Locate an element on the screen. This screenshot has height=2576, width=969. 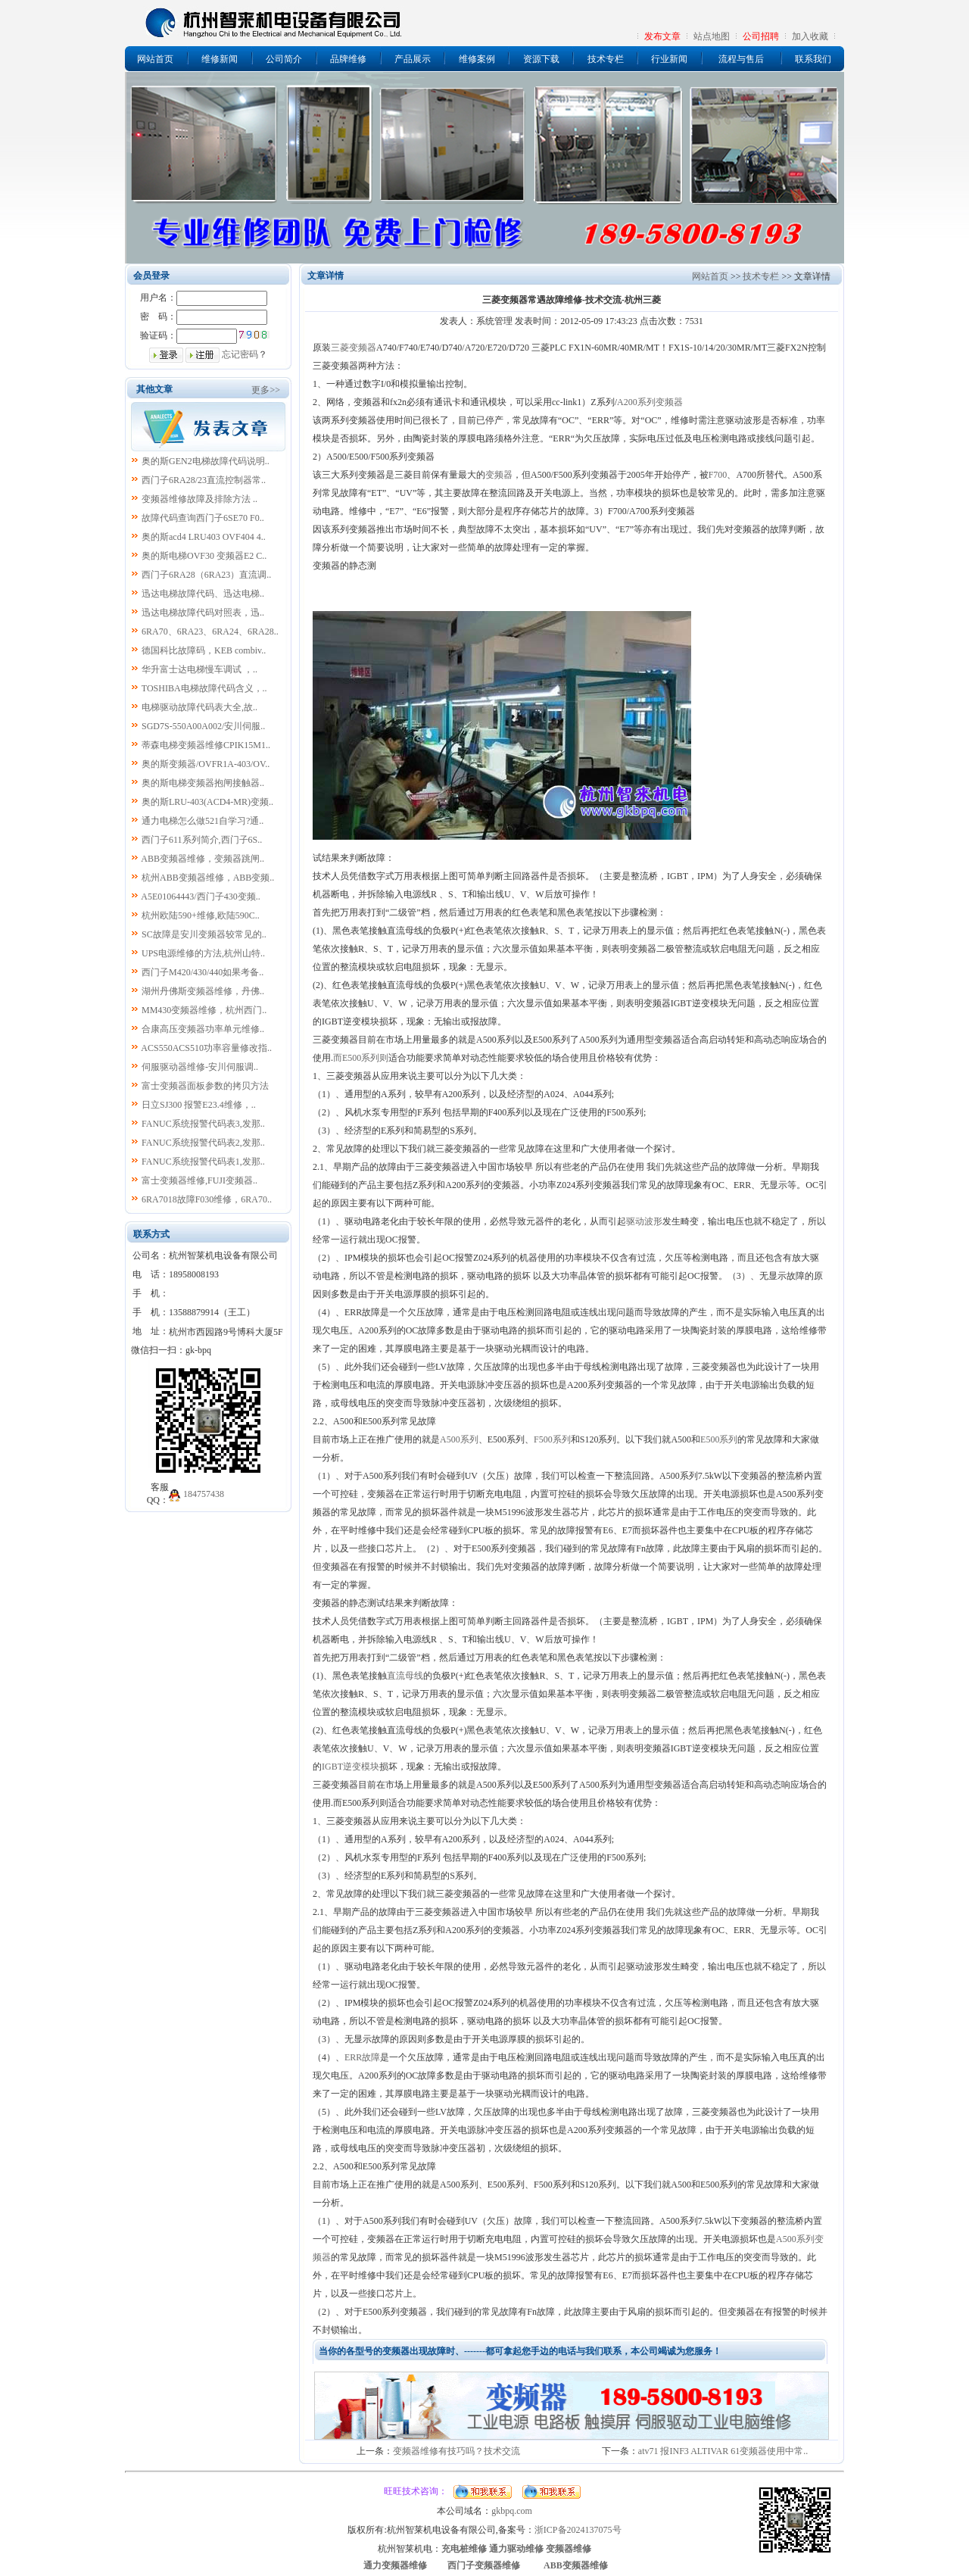
F500系列 is located at coordinates (552, 1439).